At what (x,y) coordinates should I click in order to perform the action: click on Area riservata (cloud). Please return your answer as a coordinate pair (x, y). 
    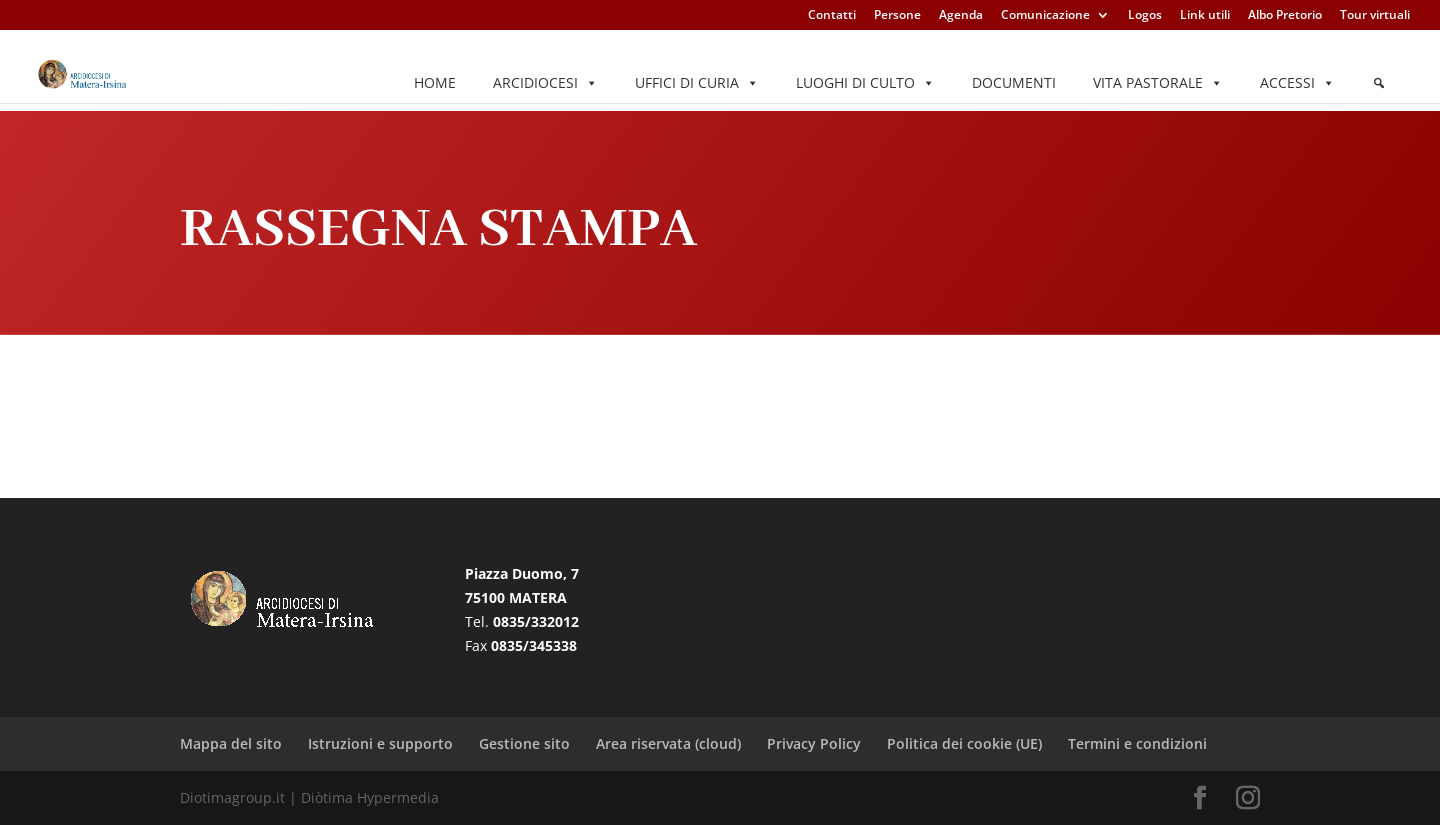
    Looking at the image, I should click on (668, 743).